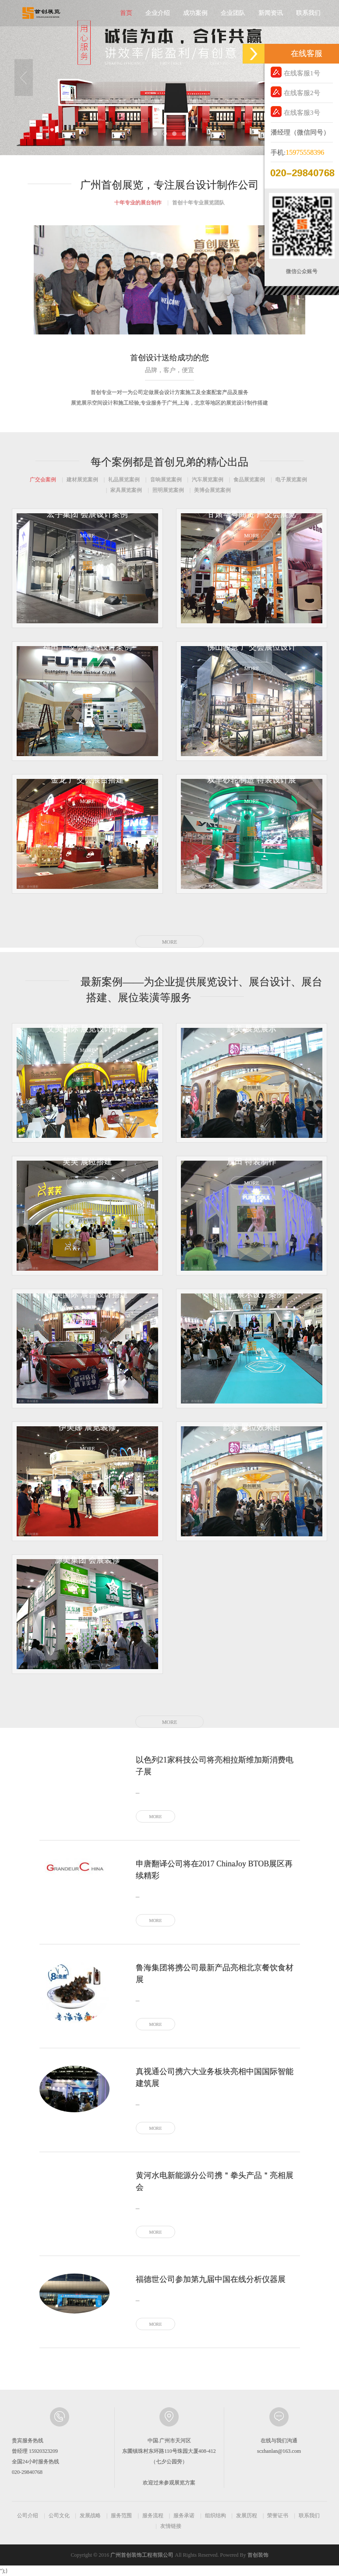 Image resolution: width=339 pixels, height=2576 pixels. What do you see at coordinates (41, 13) in the screenshot?
I see `首创展览` at bounding box center [41, 13].